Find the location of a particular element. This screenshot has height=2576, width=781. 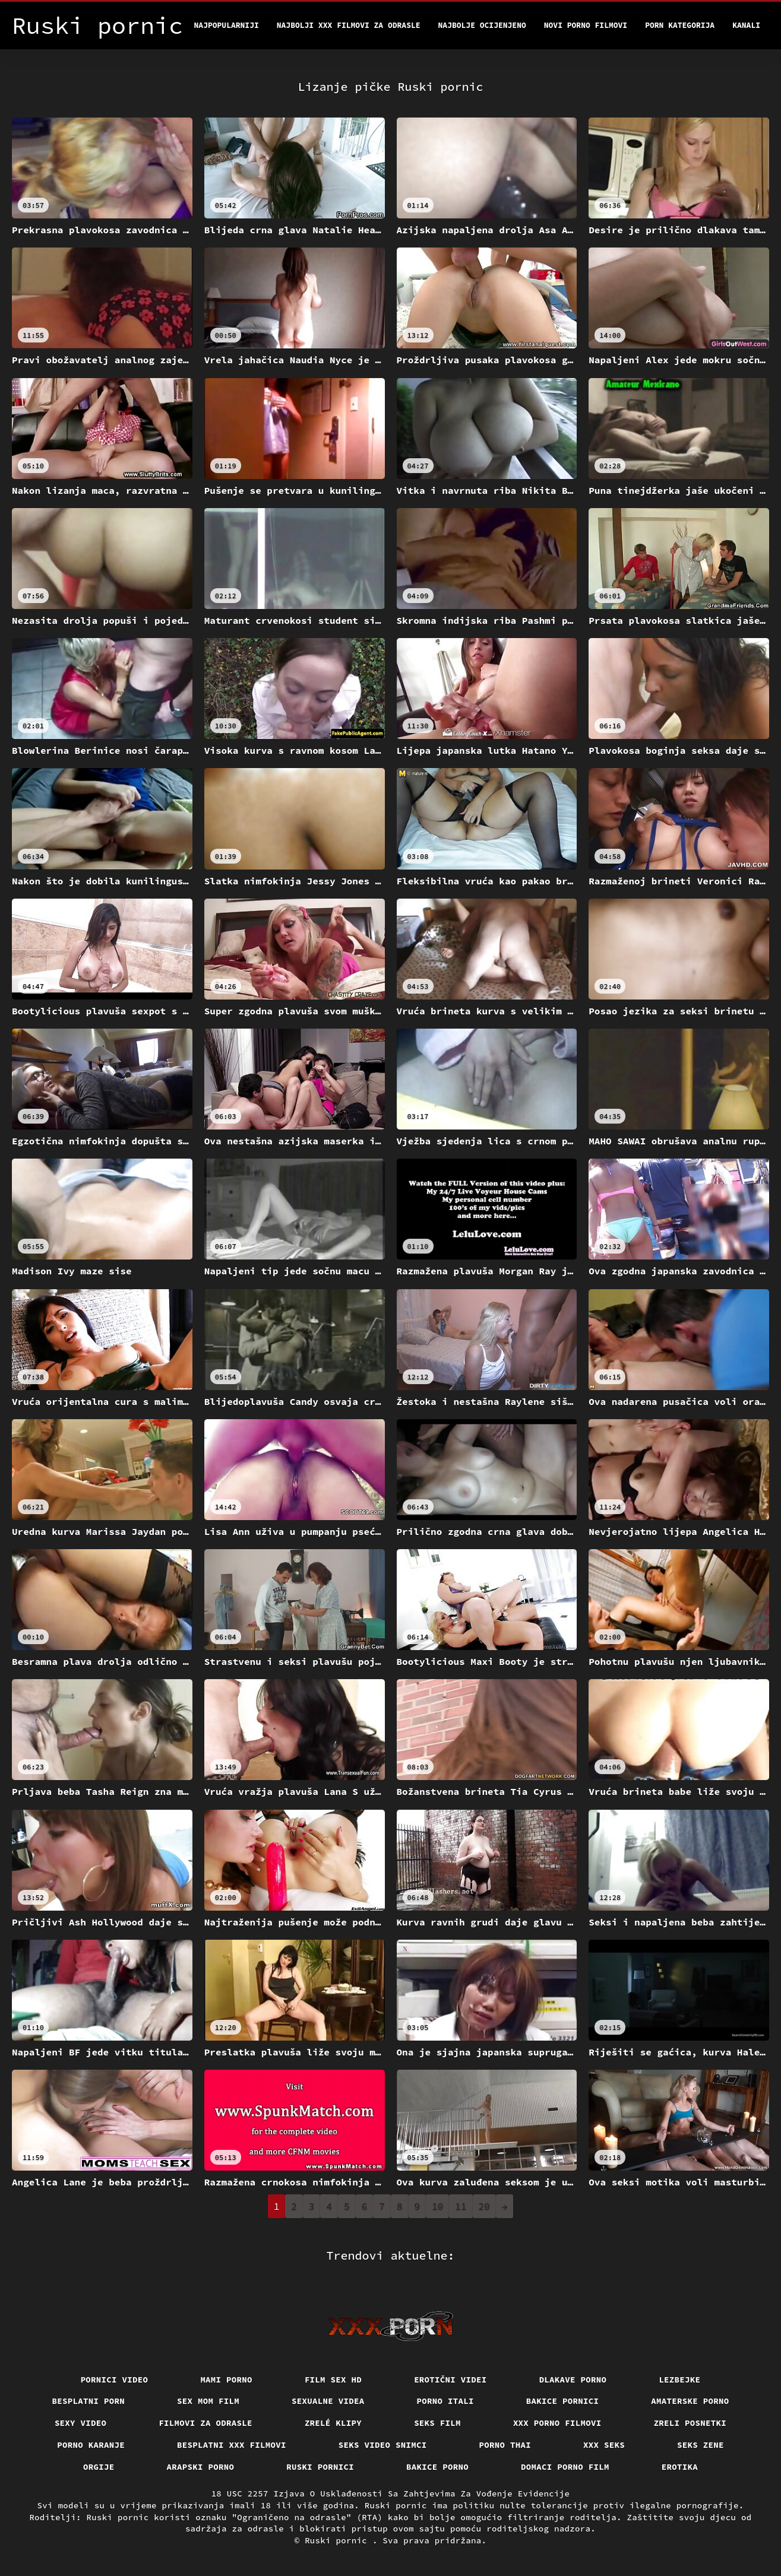

Bakice porno is located at coordinates (437, 2466).